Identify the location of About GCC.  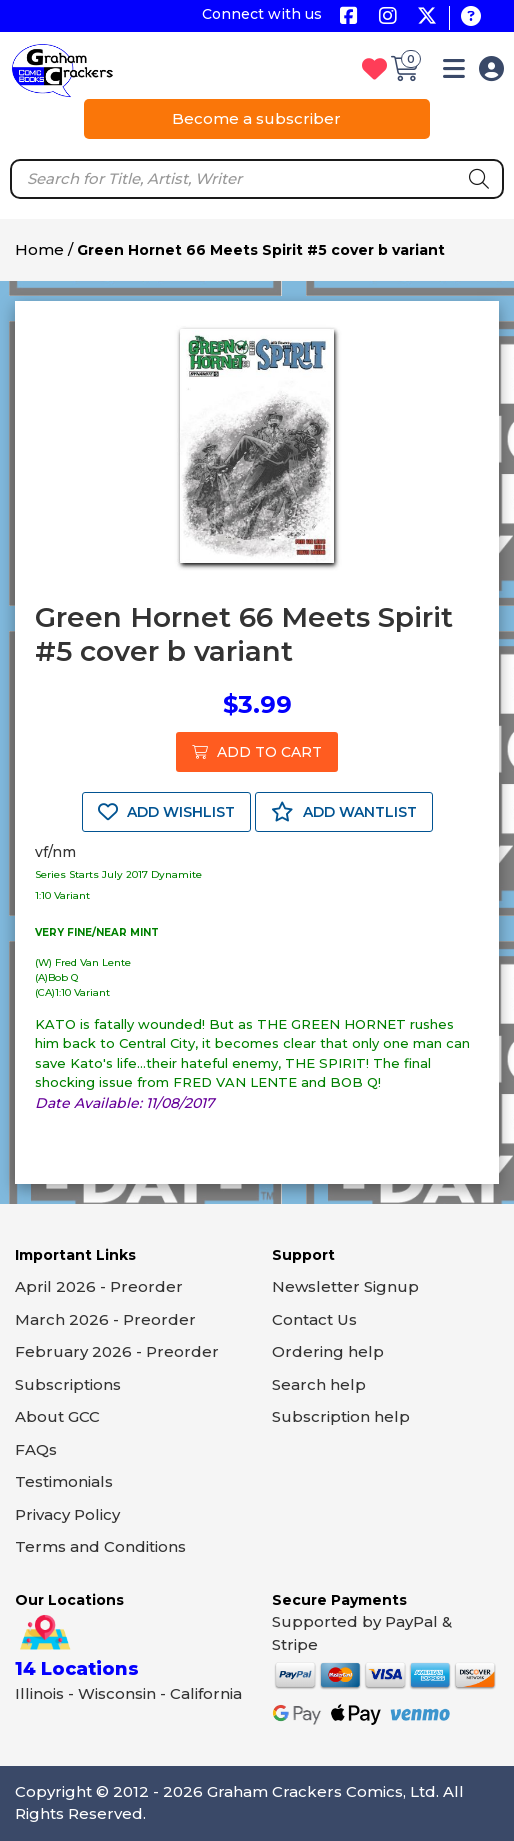
(57, 1416).